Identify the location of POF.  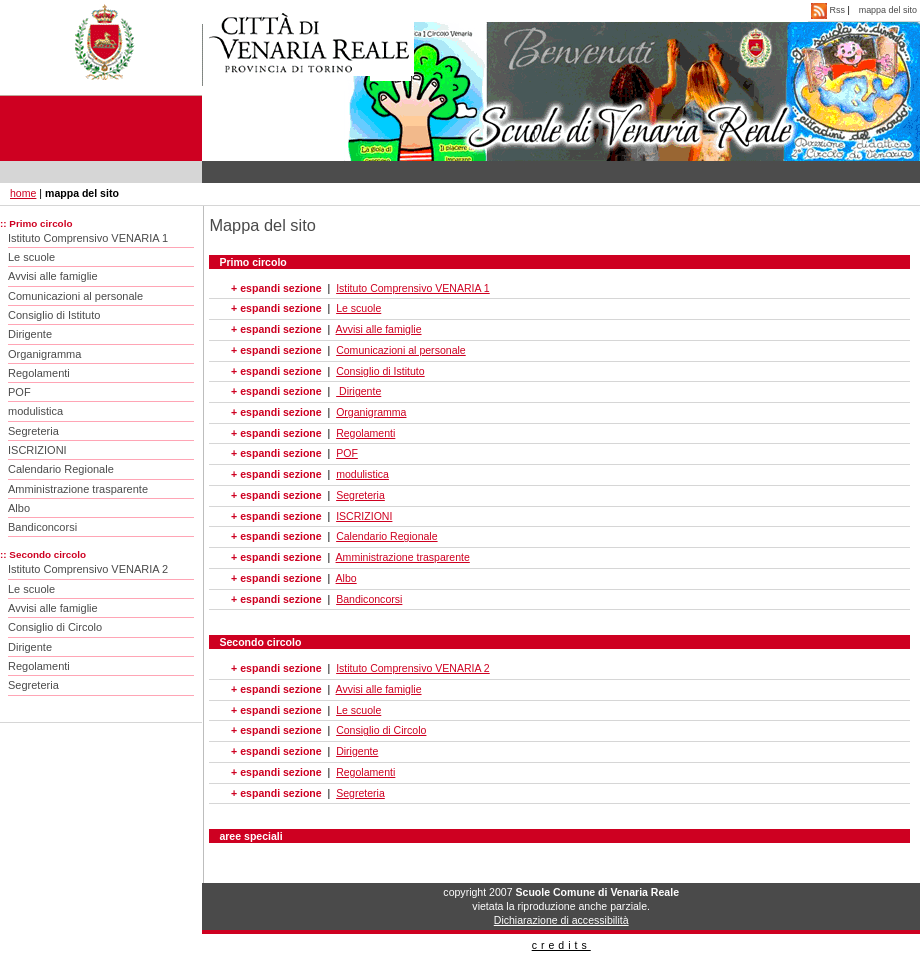
(19, 392).